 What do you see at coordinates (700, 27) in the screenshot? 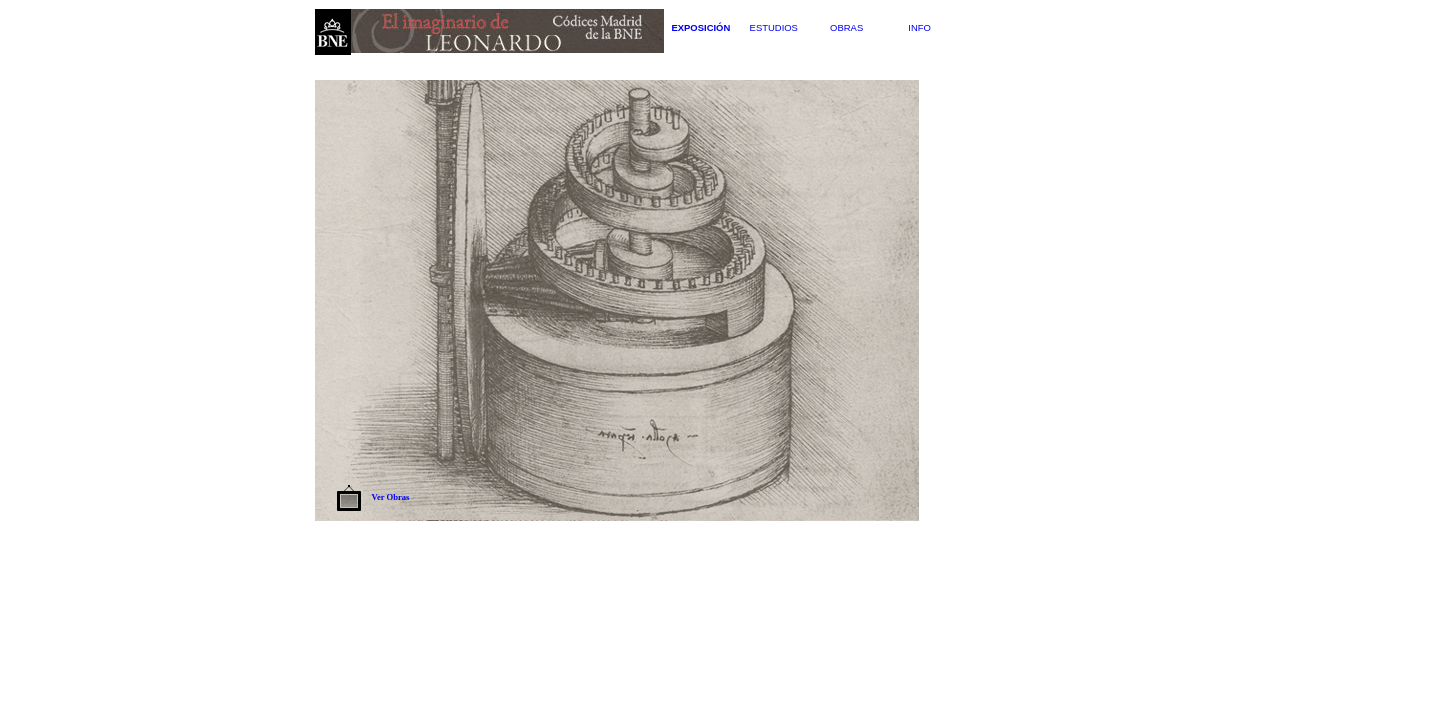
I see `Exposición` at bounding box center [700, 27].